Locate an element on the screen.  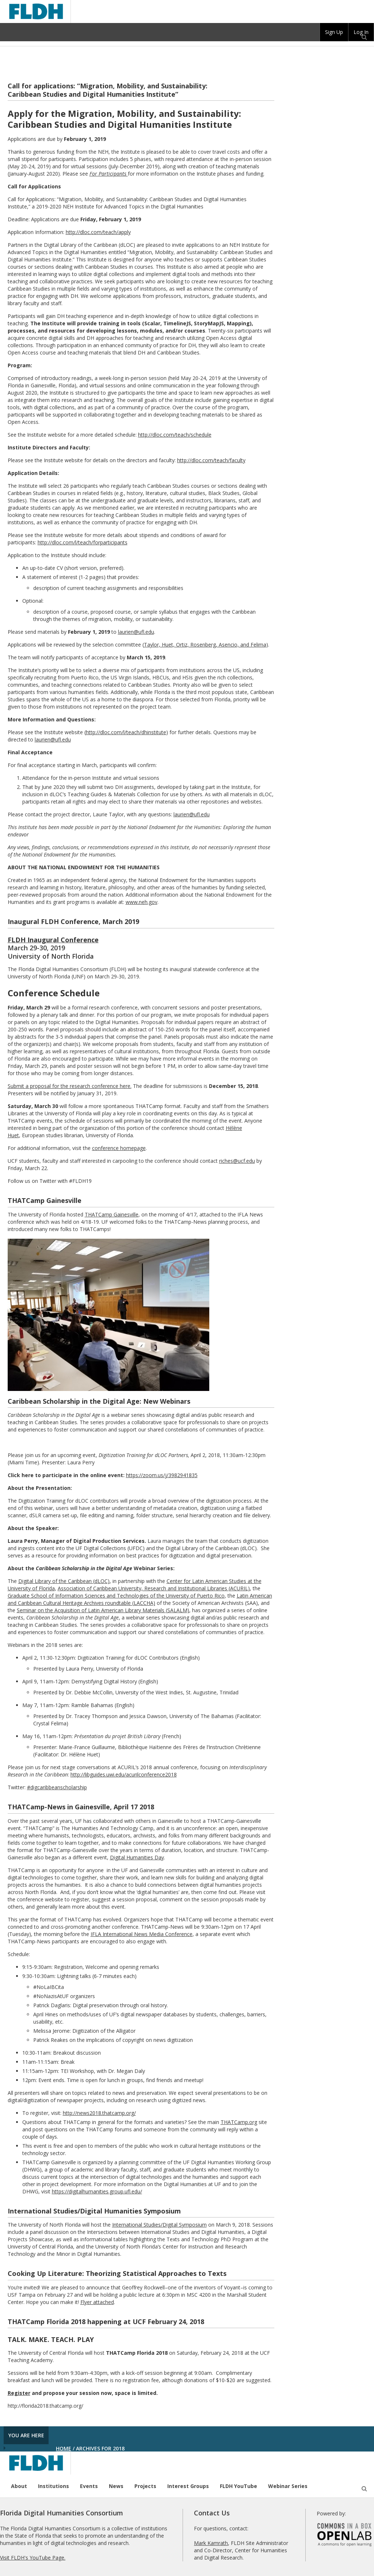
Association of Caribbean University, Research and Institutional Libraries (ACURIL) is located at coordinates (154, 1588).